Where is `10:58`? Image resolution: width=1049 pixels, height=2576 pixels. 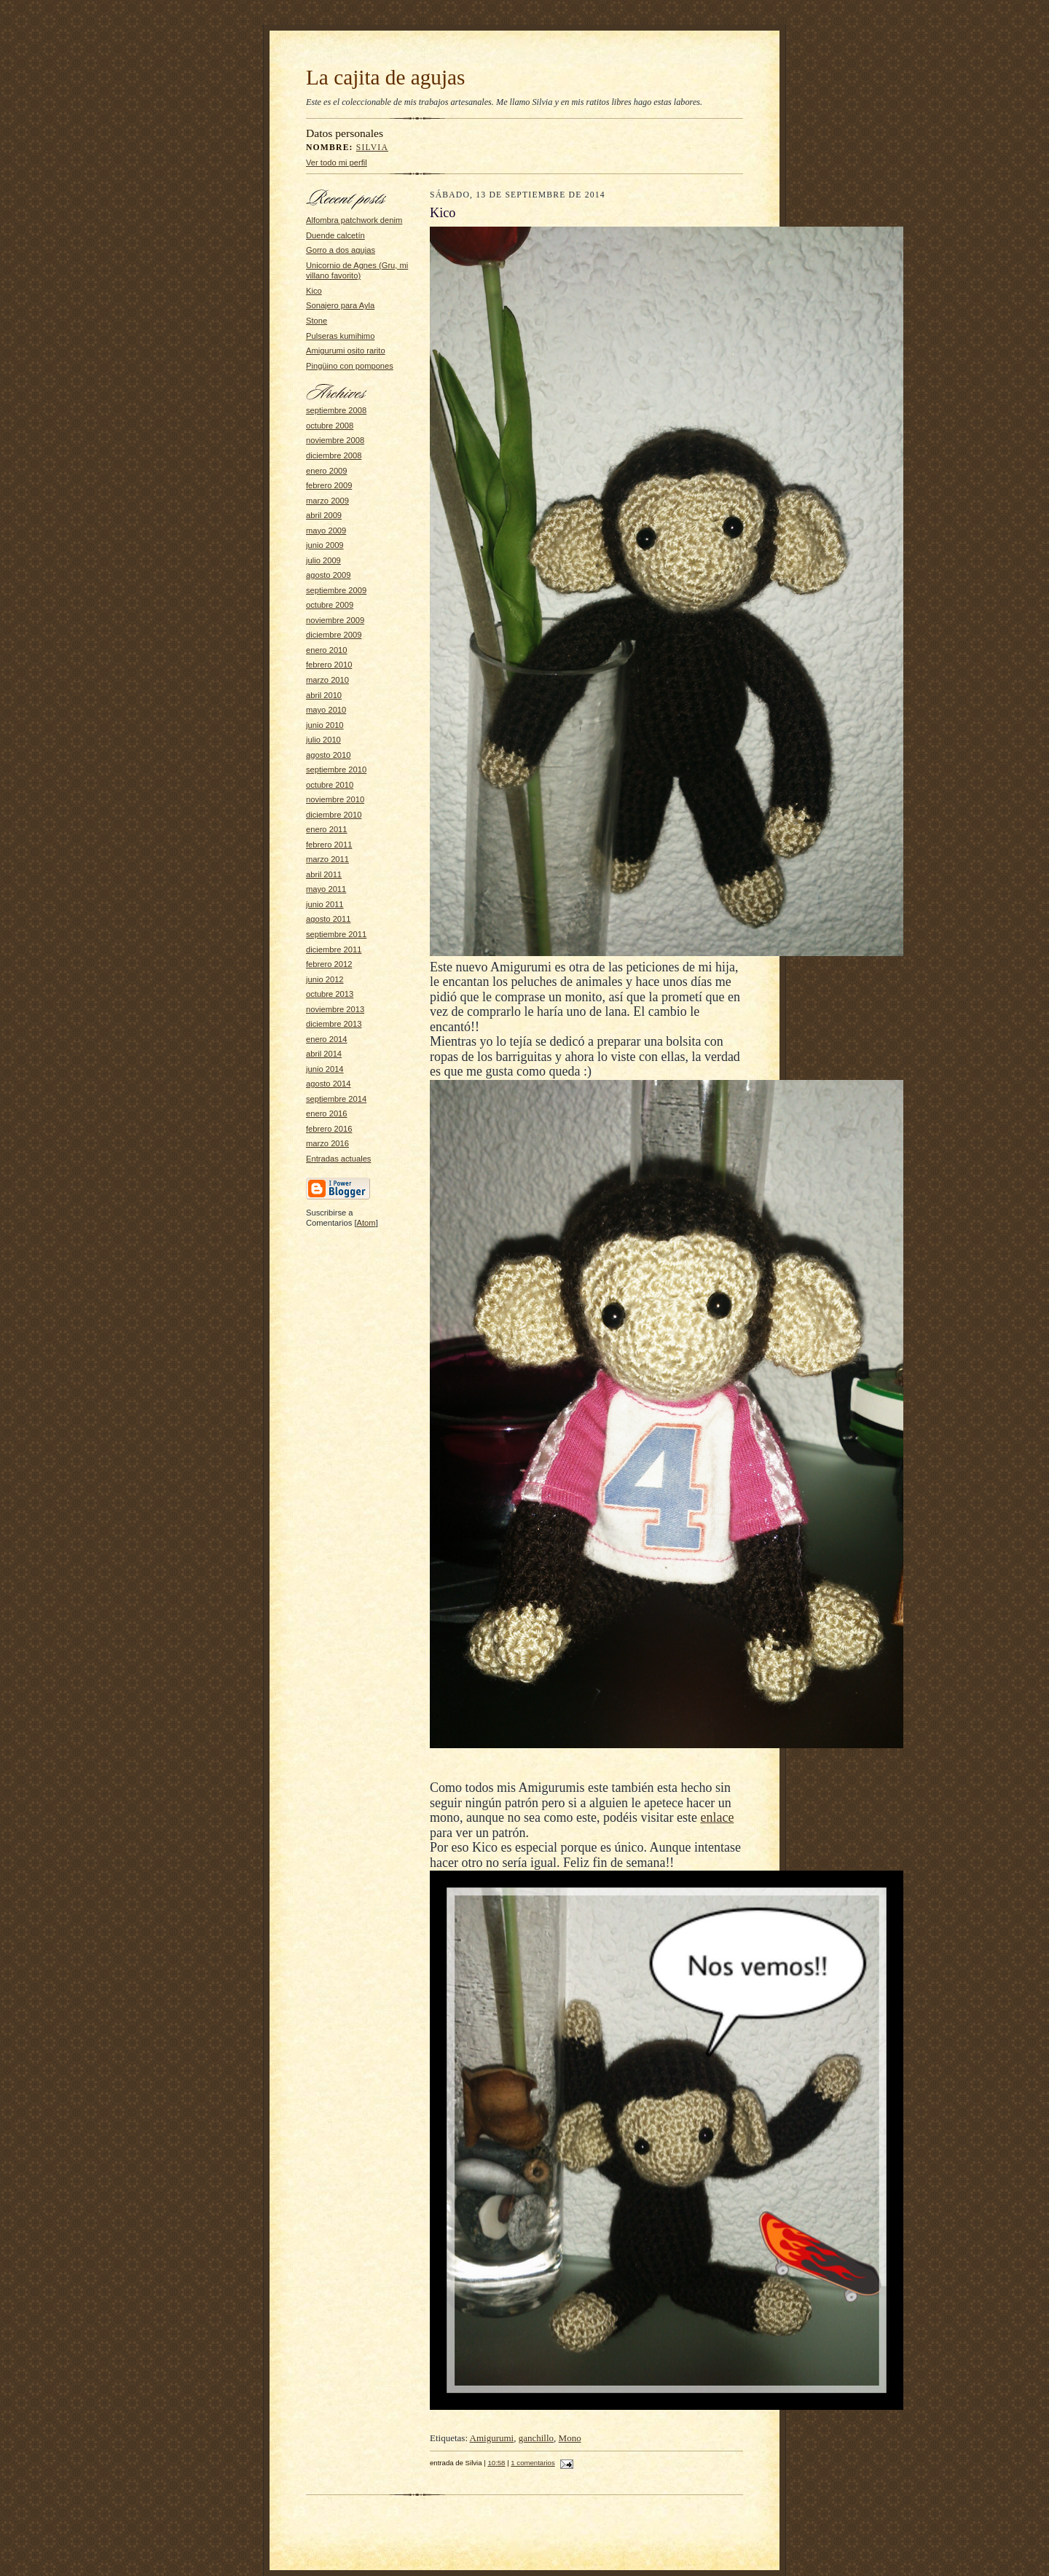
10:58 is located at coordinates (496, 2463).